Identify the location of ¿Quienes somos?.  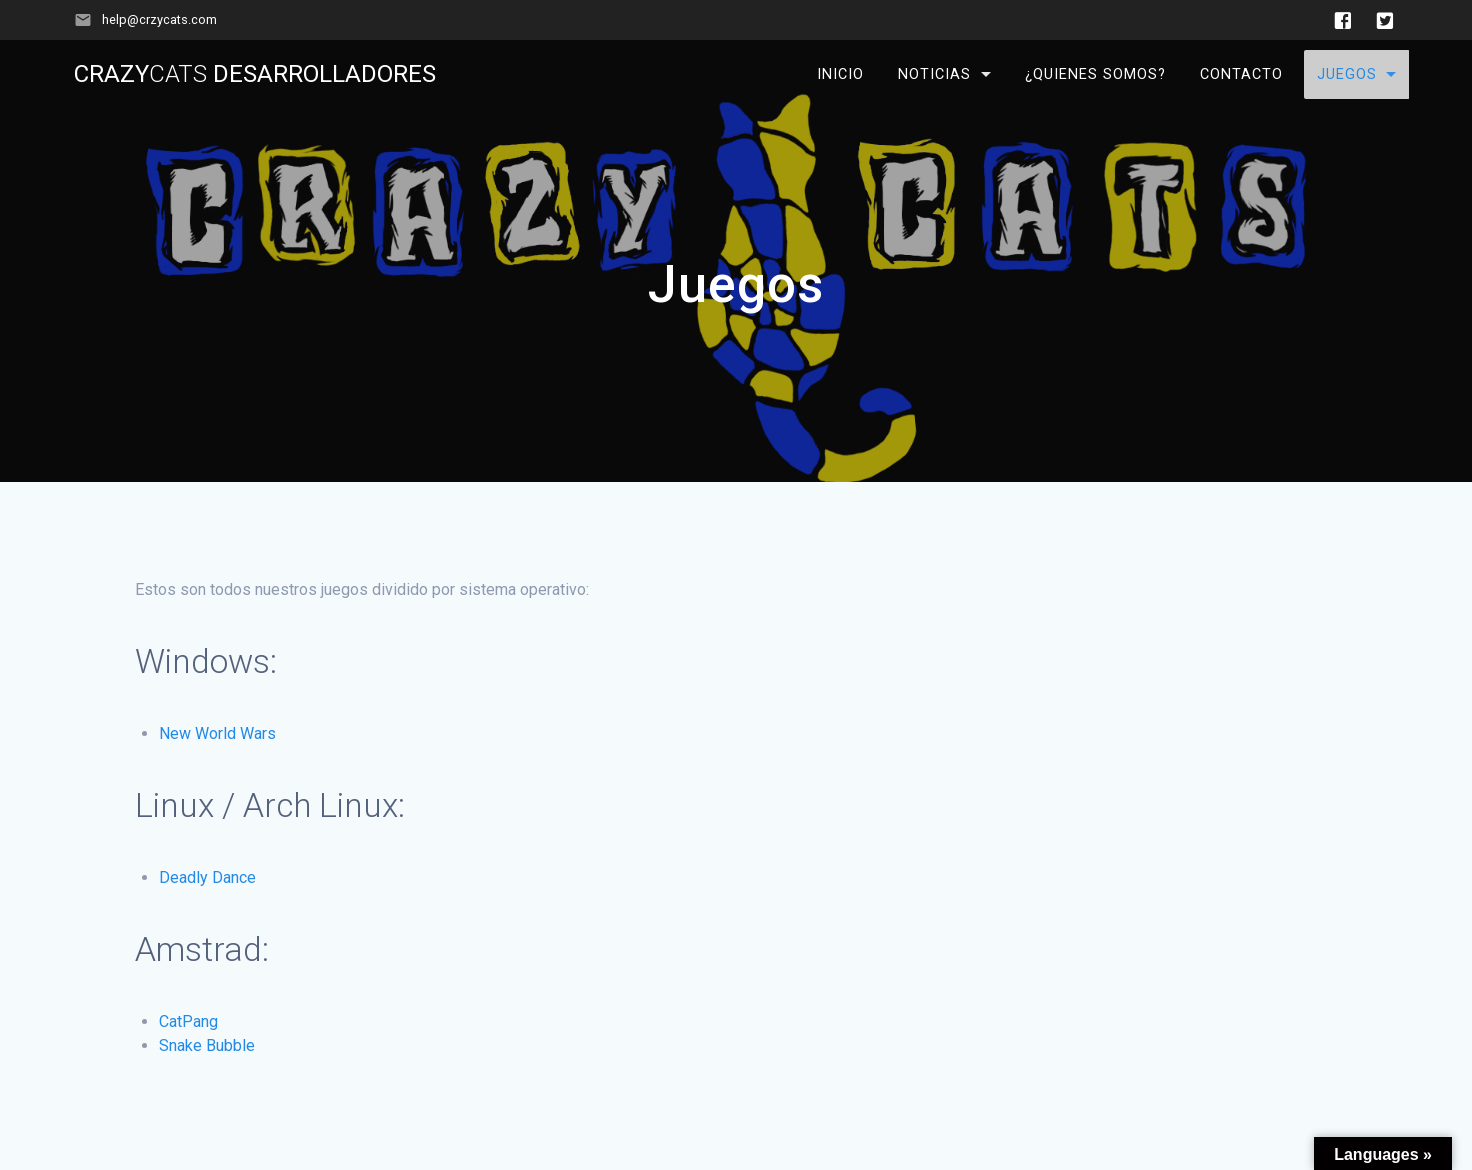
(1095, 74).